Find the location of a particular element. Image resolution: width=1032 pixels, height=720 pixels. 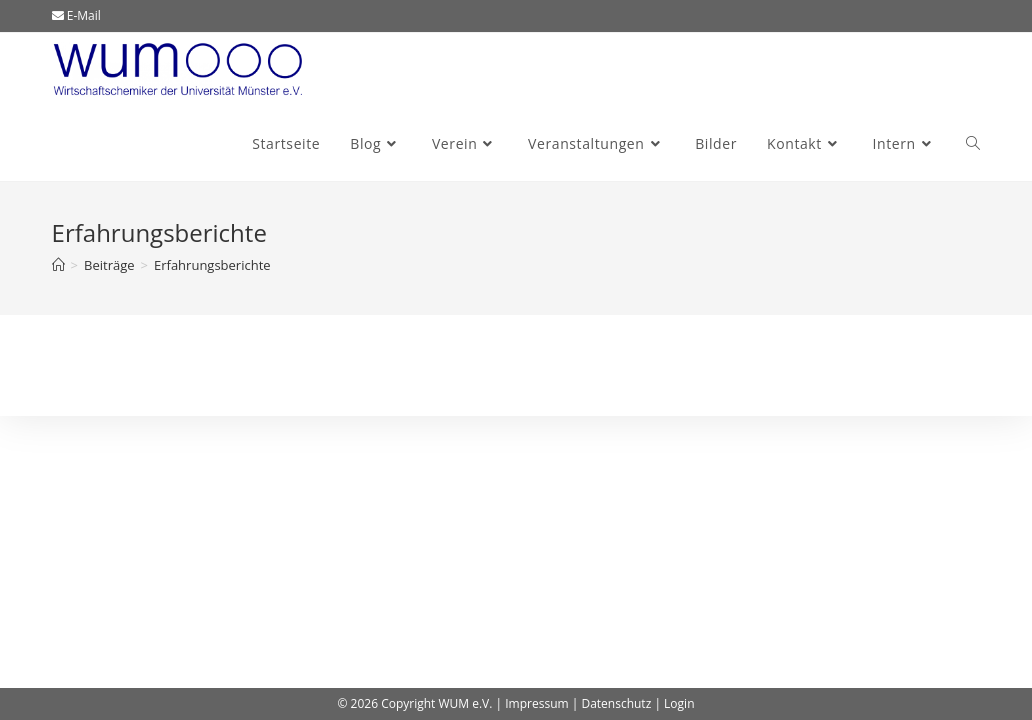

Datenschutz is located at coordinates (616, 703).